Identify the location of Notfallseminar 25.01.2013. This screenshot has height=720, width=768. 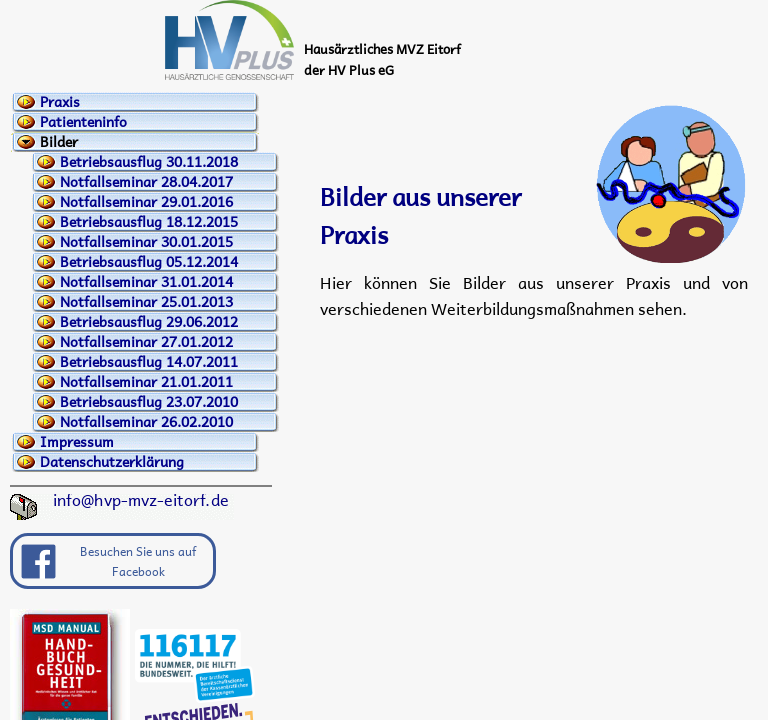
(146, 302).